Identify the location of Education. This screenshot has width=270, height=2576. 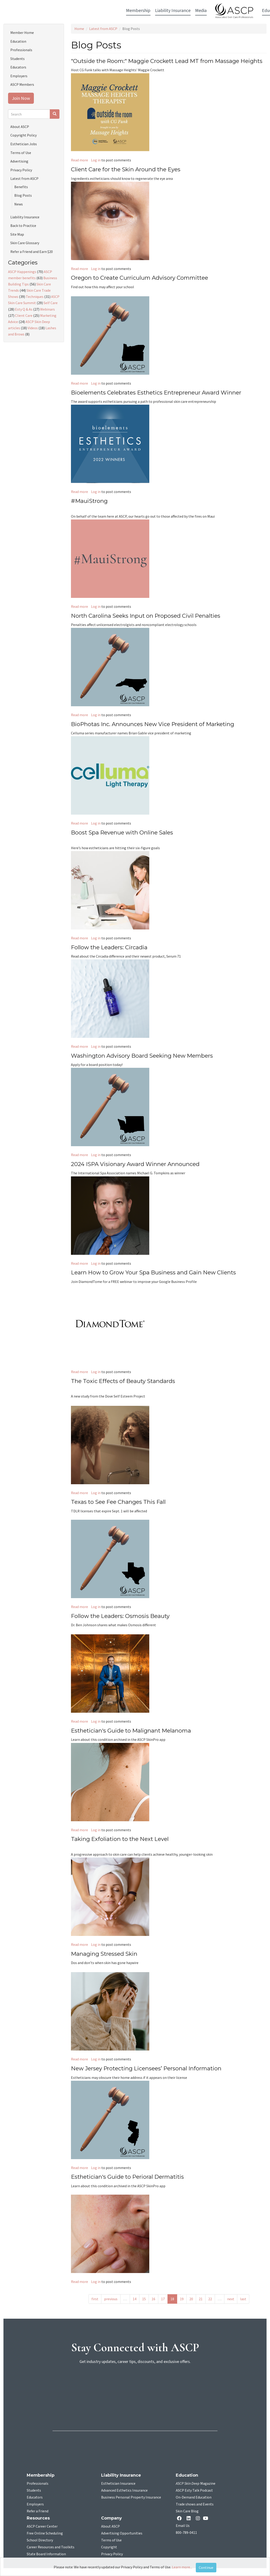
(18, 41).